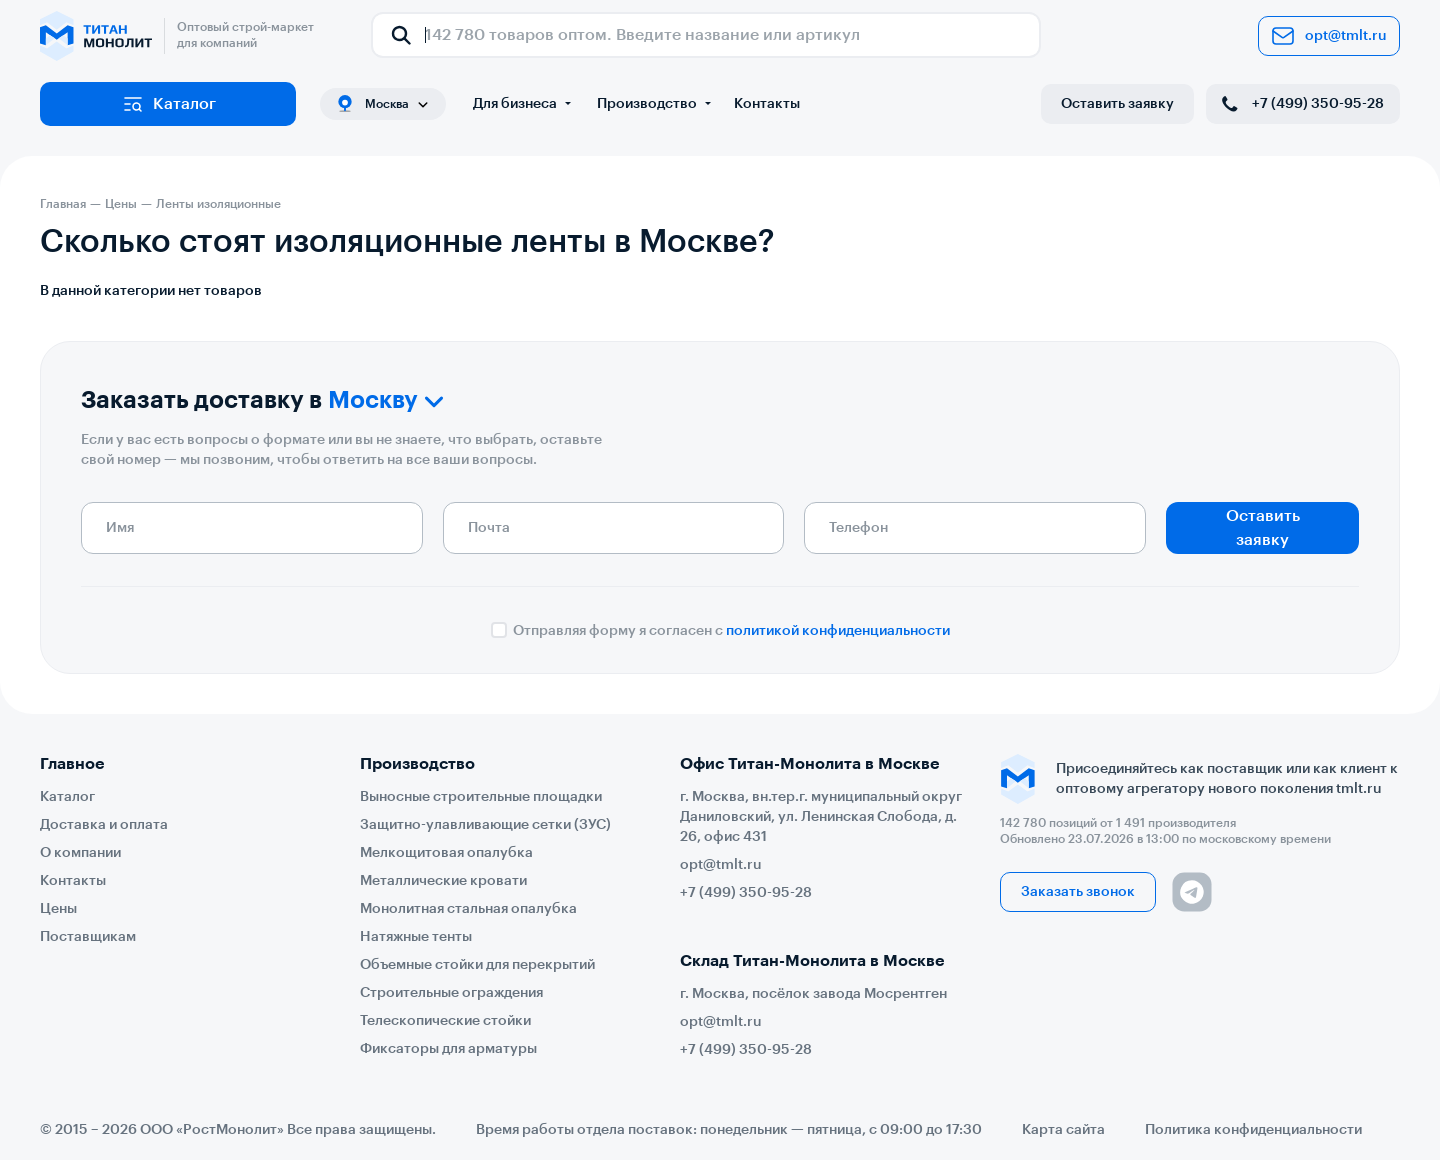  Describe the element at coordinates (80, 853) in the screenshot. I see `О компании` at that location.